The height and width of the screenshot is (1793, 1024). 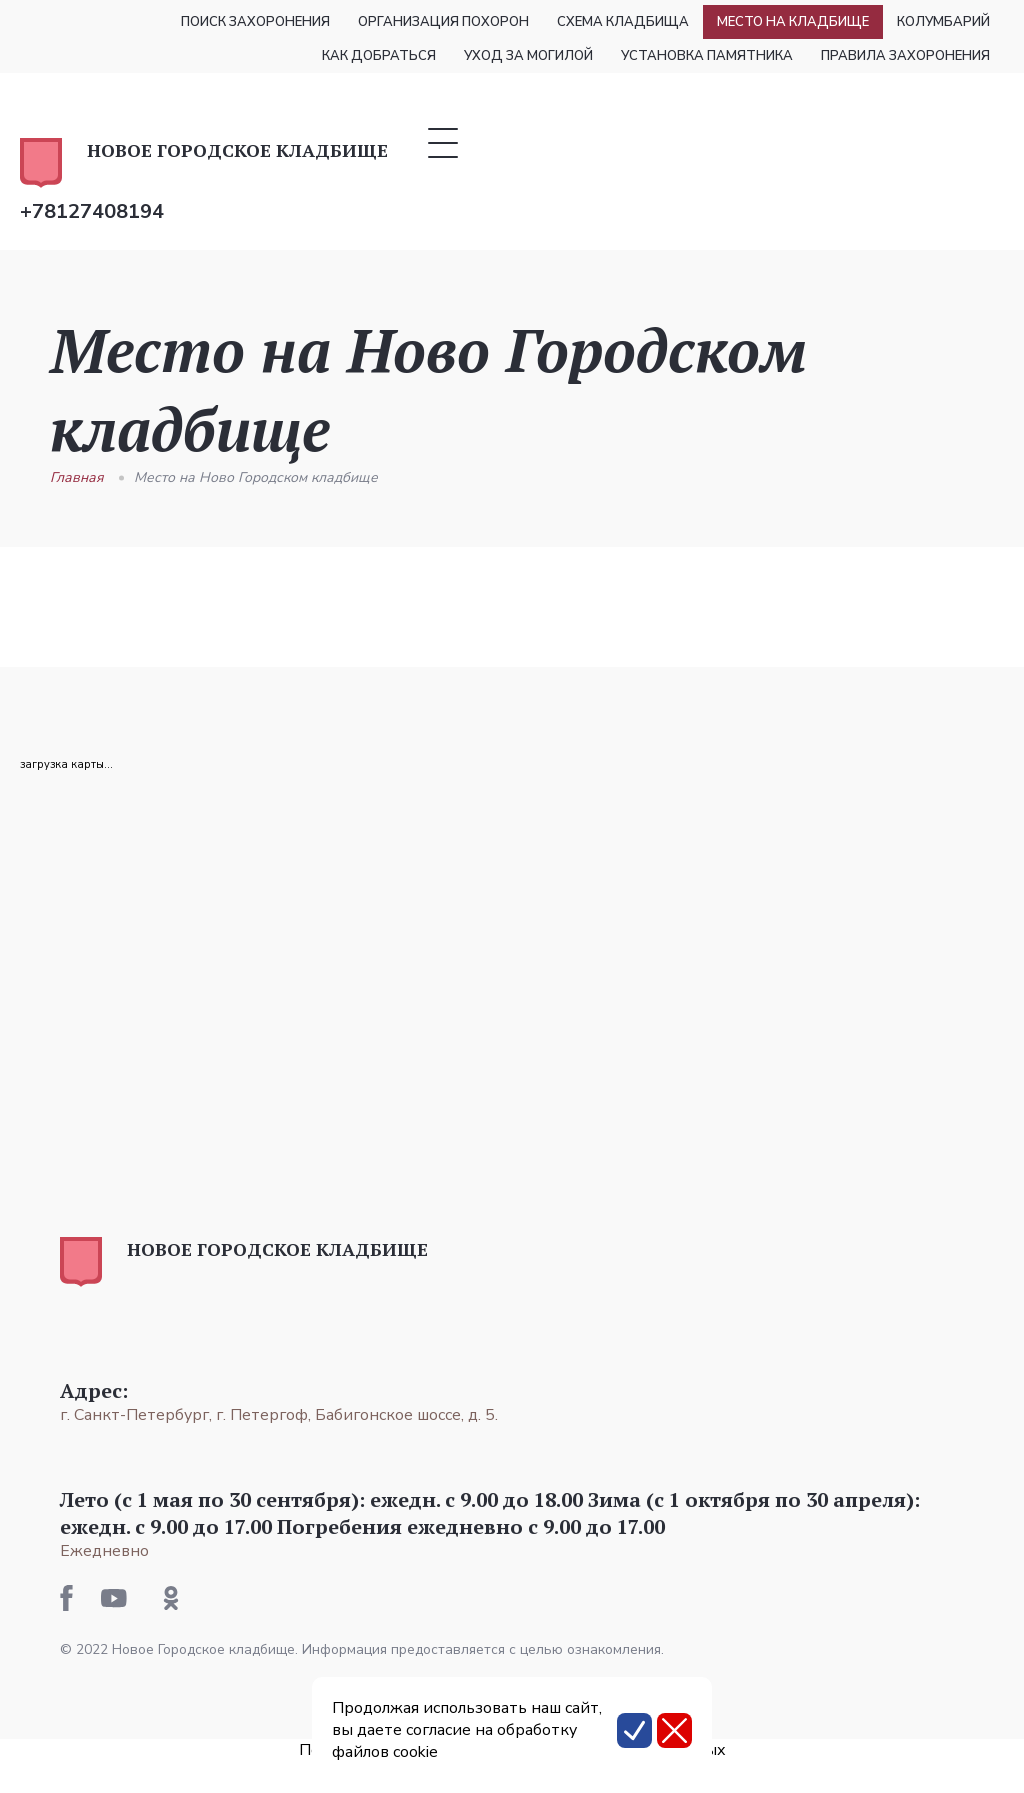 What do you see at coordinates (92, 211) in the screenshot?
I see `+78127408194` at bounding box center [92, 211].